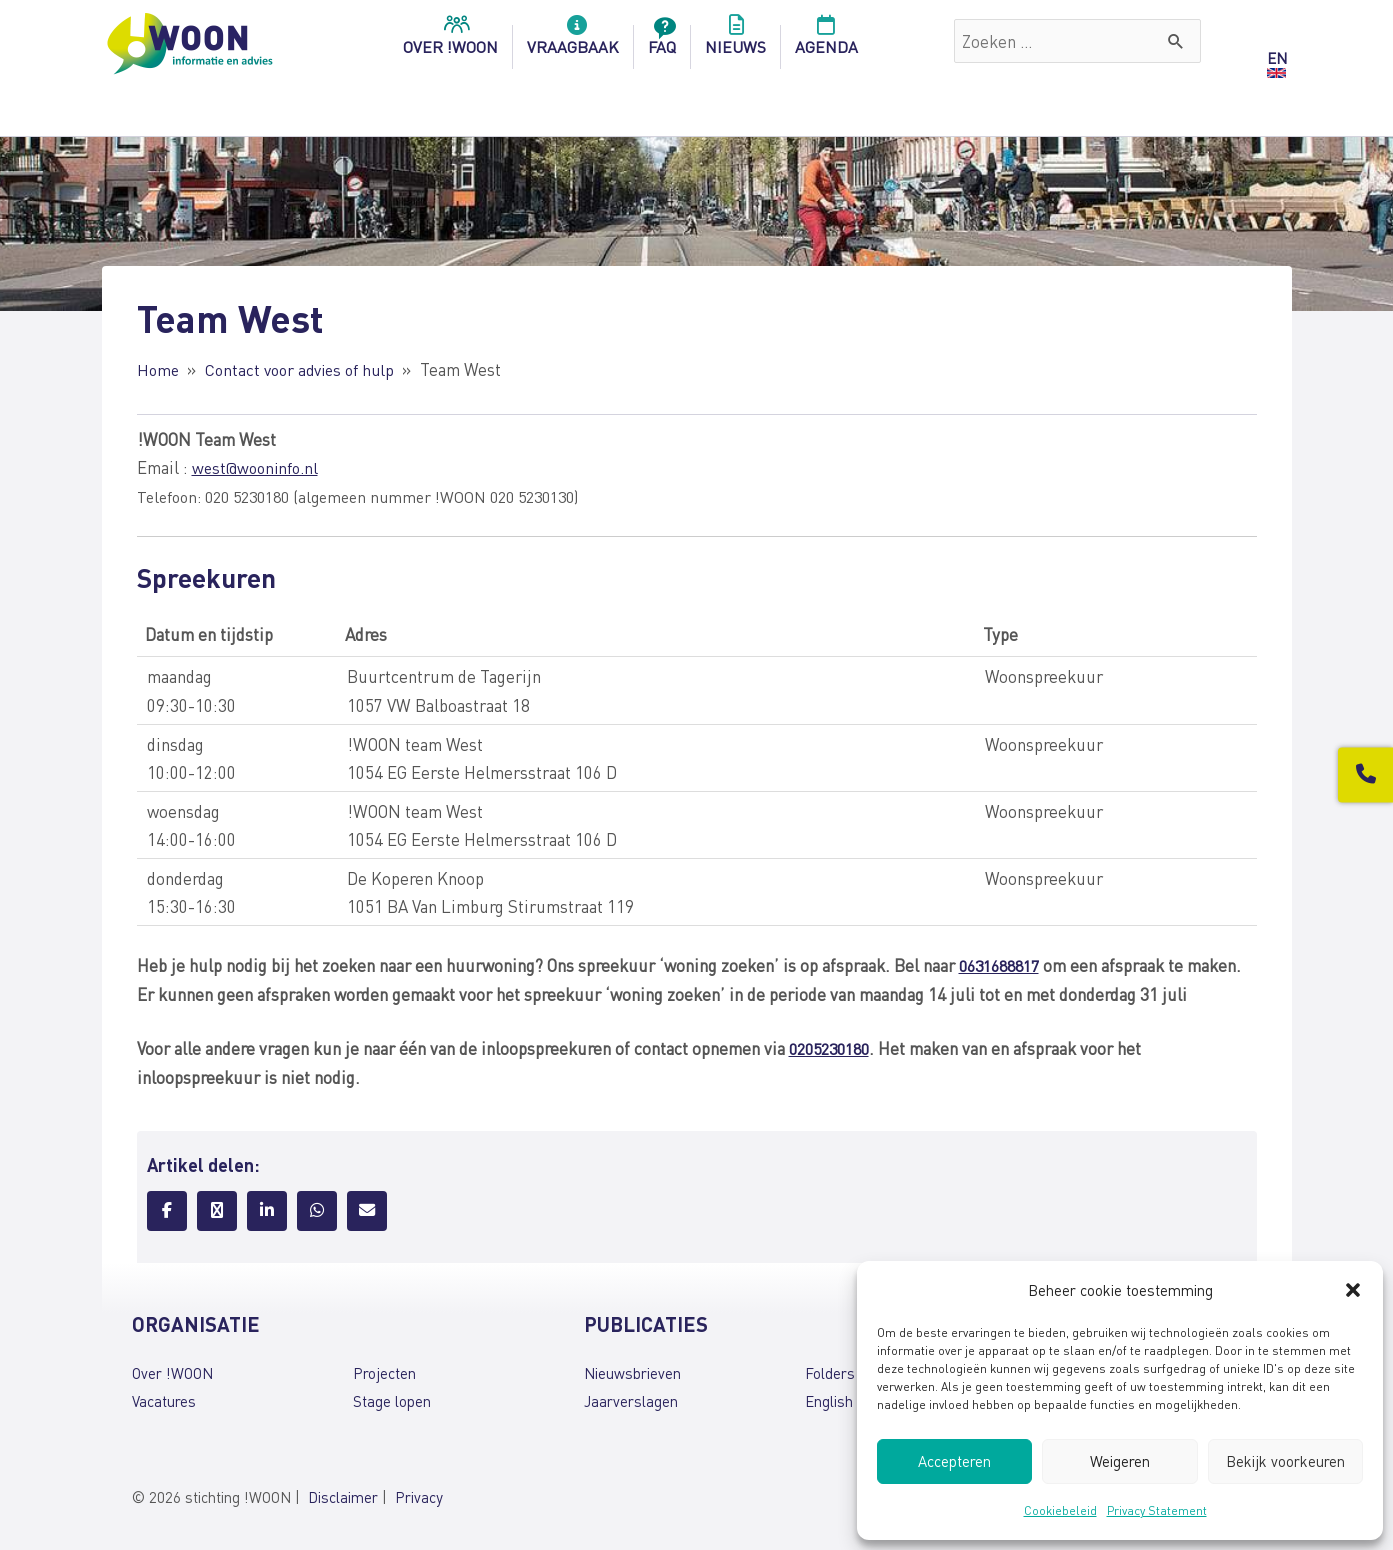  What do you see at coordinates (954, 1461) in the screenshot?
I see `Accepteren` at bounding box center [954, 1461].